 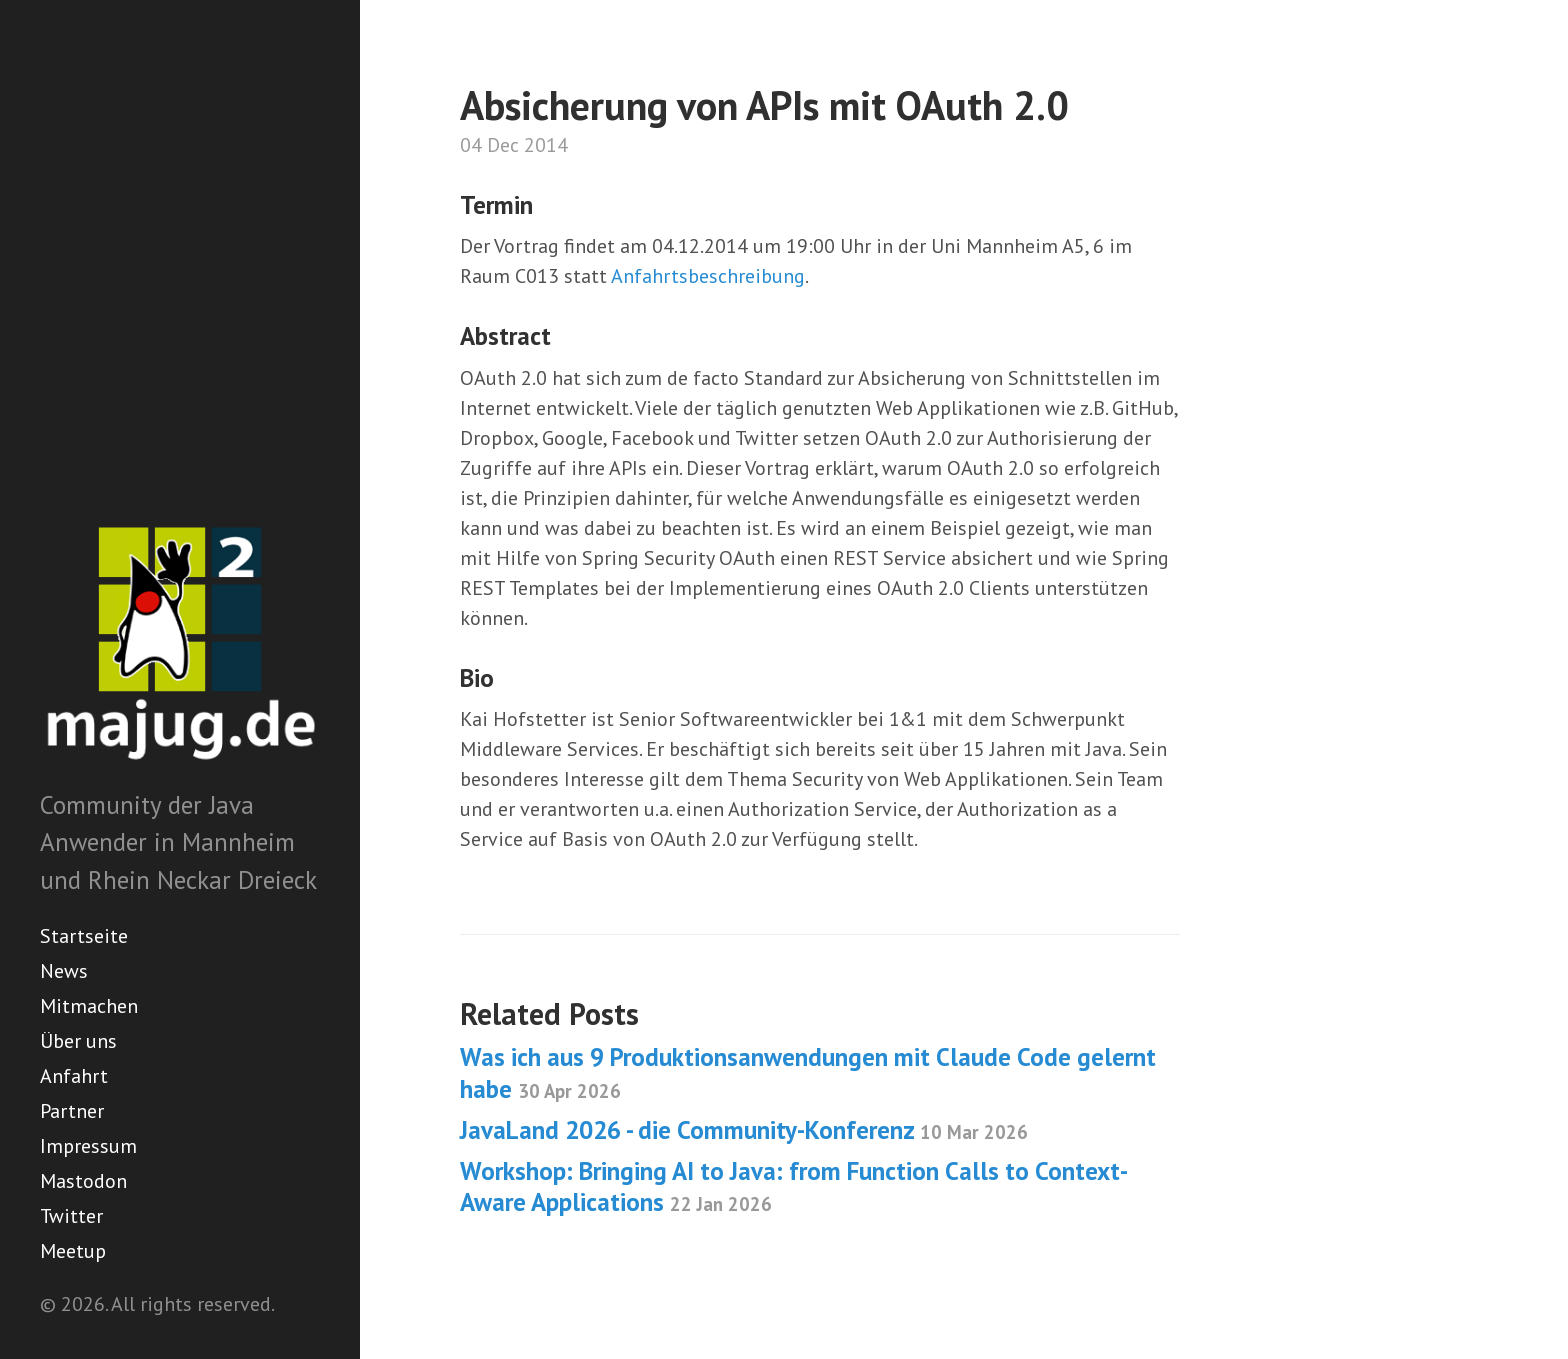 What do you see at coordinates (71, 1216) in the screenshot?
I see `Twitter` at bounding box center [71, 1216].